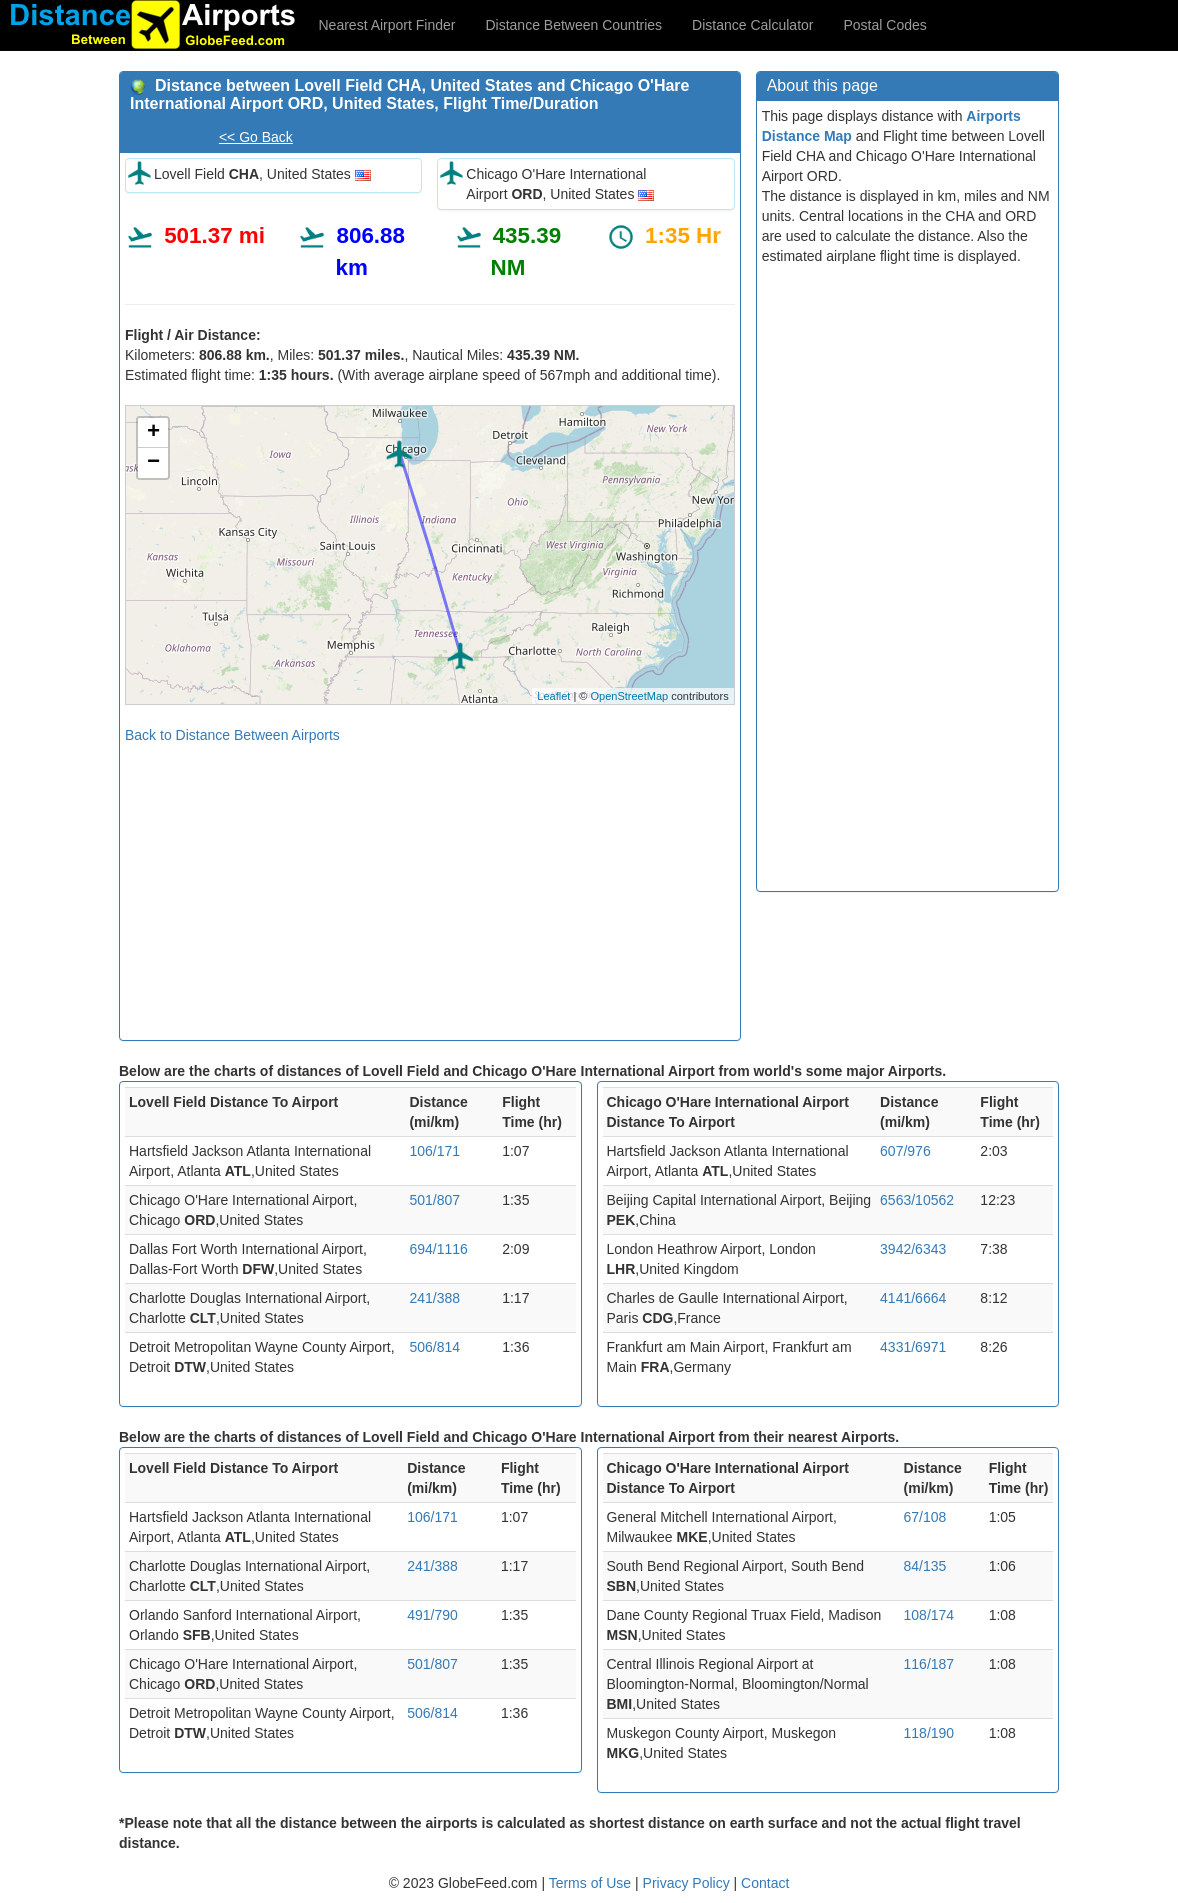  Describe the element at coordinates (553, 696) in the screenshot. I see `Leaflet` at that location.